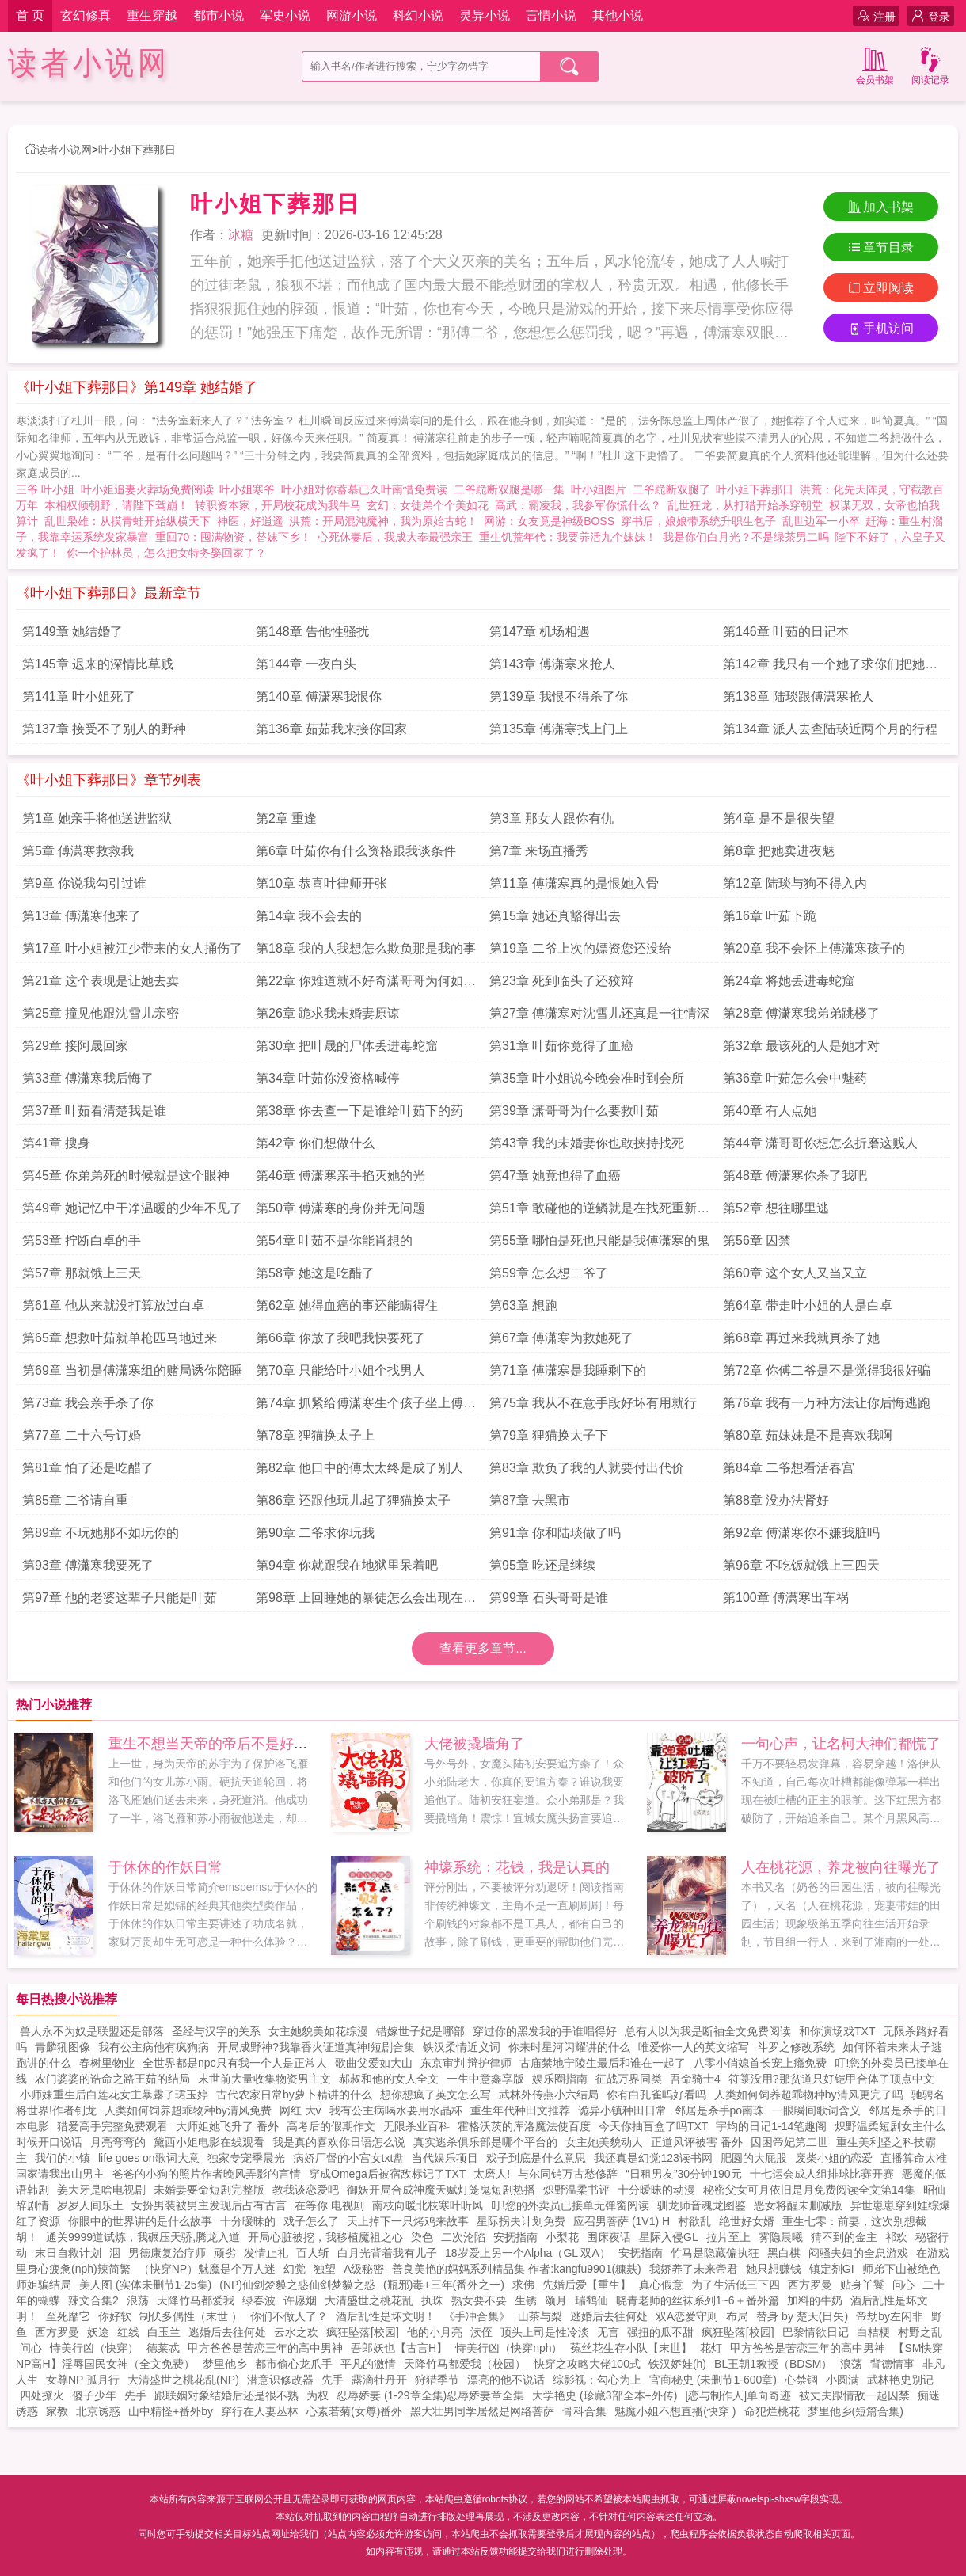 This screenshot has width=966, height=2576. I want to click on 叶小姐追妻火葬场免费阅读, so click(150, 489).